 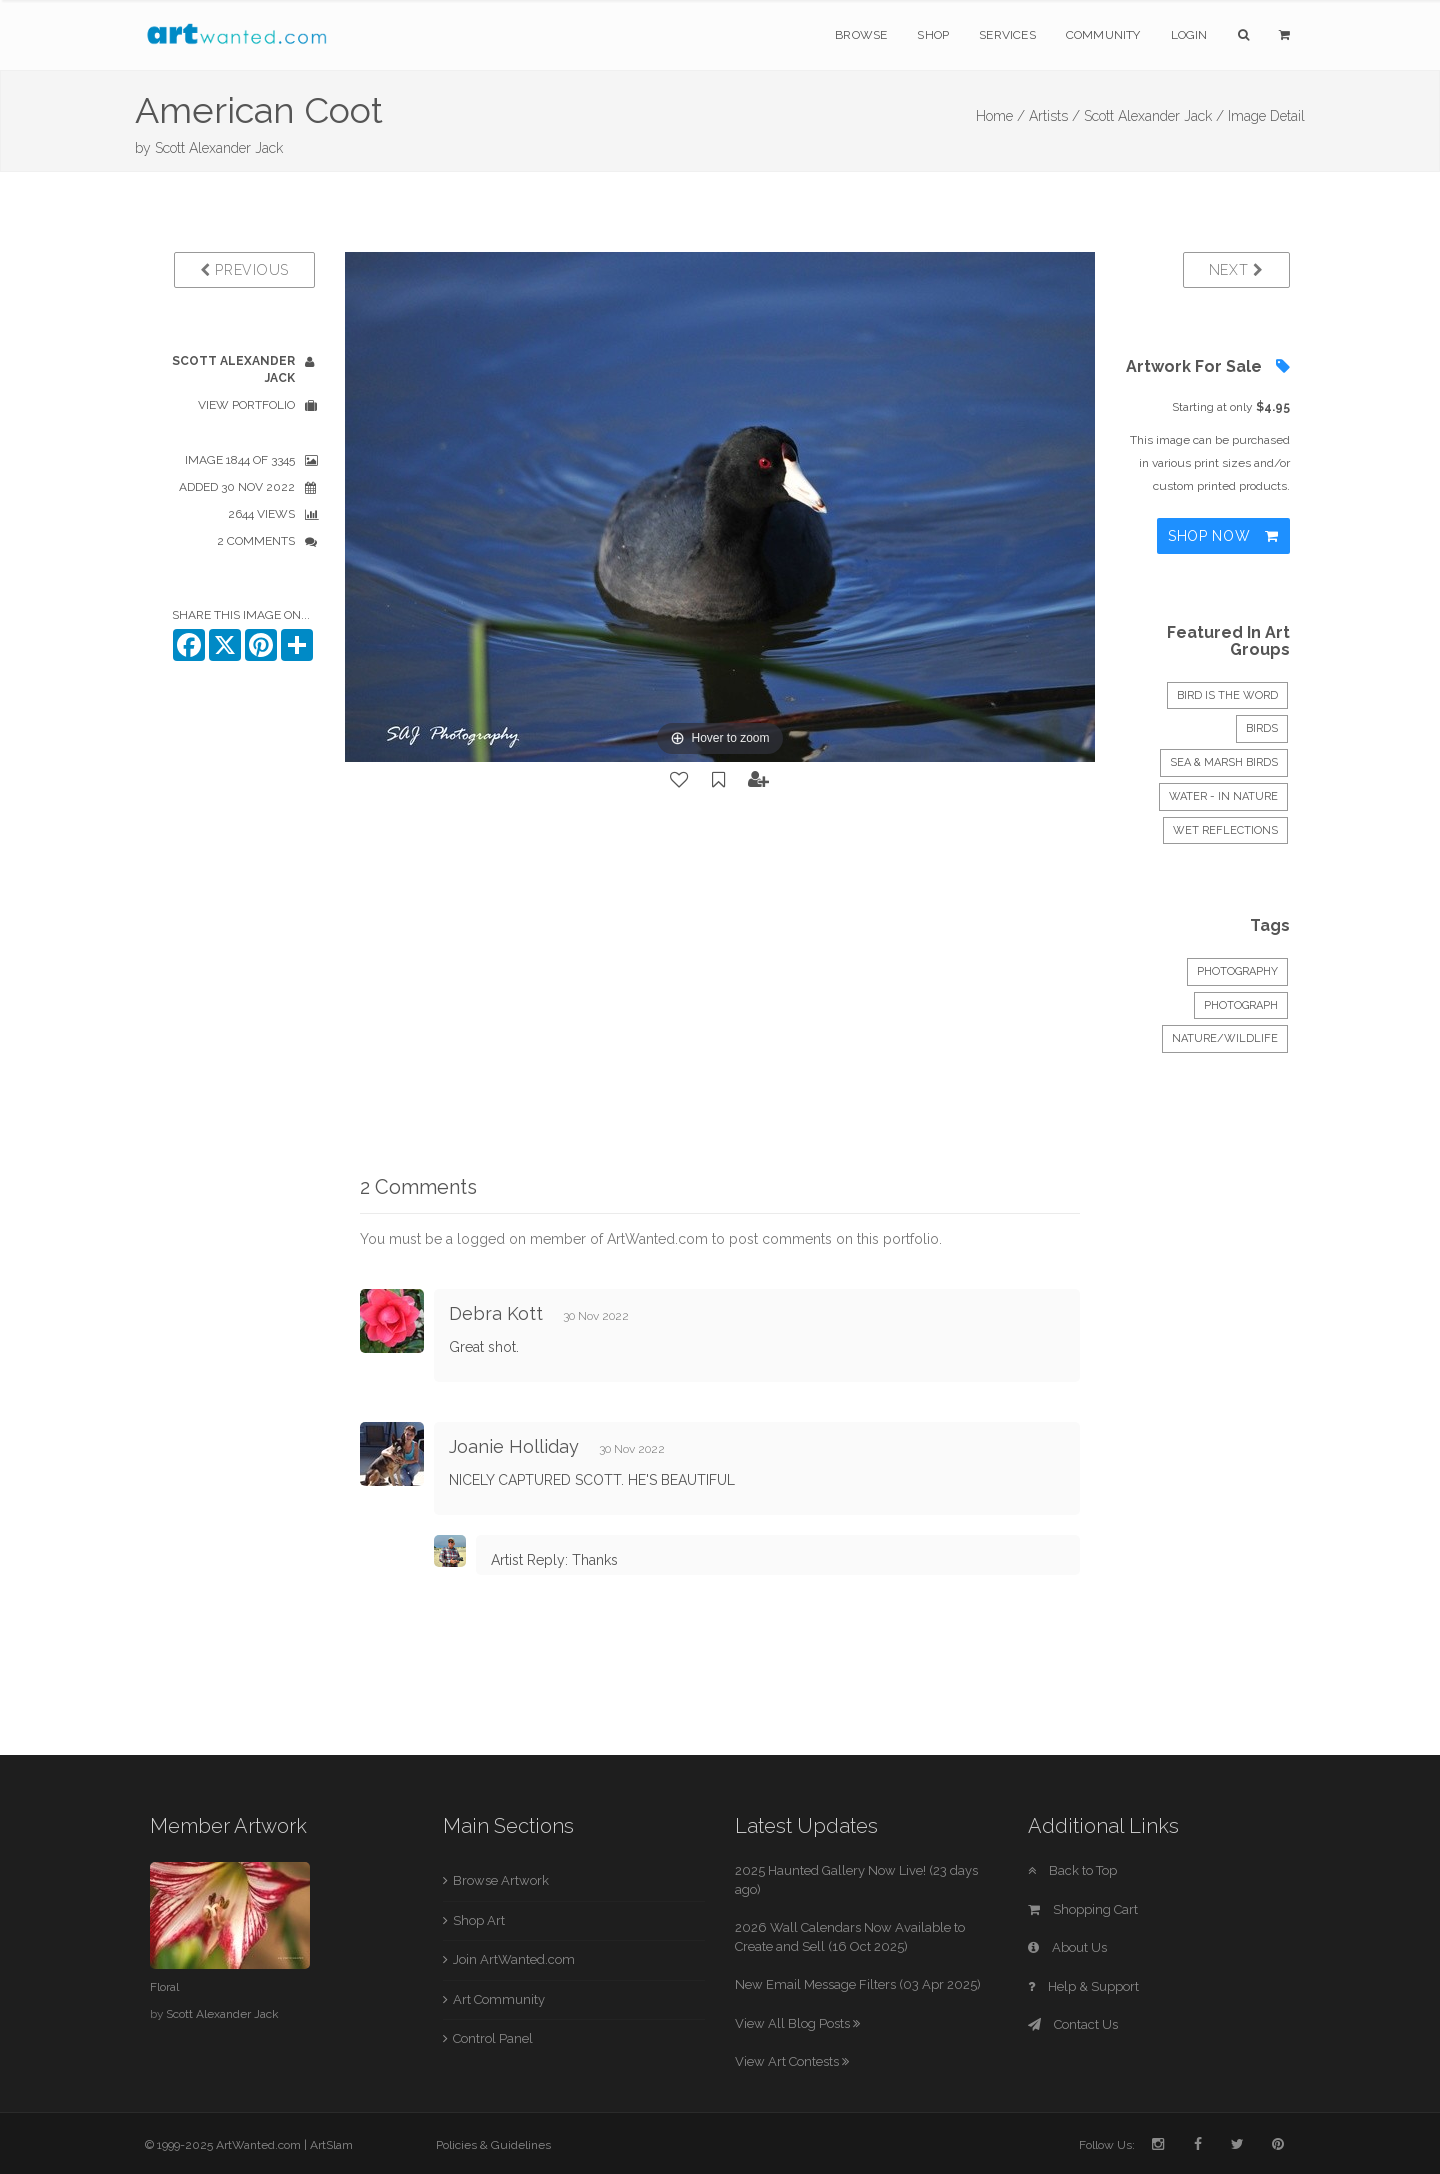 I want to click on View All Blog Posts, so click(x=797, y=2023).